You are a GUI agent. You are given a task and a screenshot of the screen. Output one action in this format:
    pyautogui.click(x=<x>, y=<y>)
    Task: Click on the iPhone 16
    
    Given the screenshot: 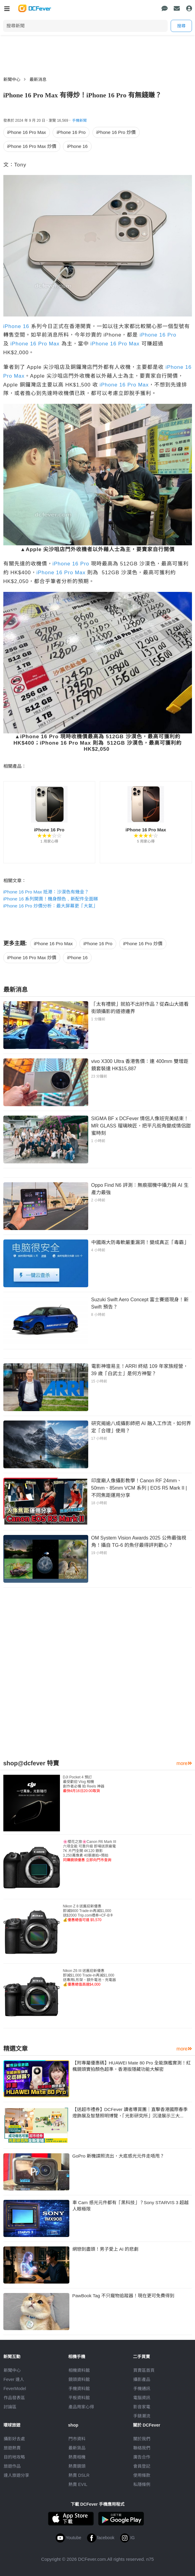 What is the action you would take?
    pyautogui.click(x=77, y=146)
    